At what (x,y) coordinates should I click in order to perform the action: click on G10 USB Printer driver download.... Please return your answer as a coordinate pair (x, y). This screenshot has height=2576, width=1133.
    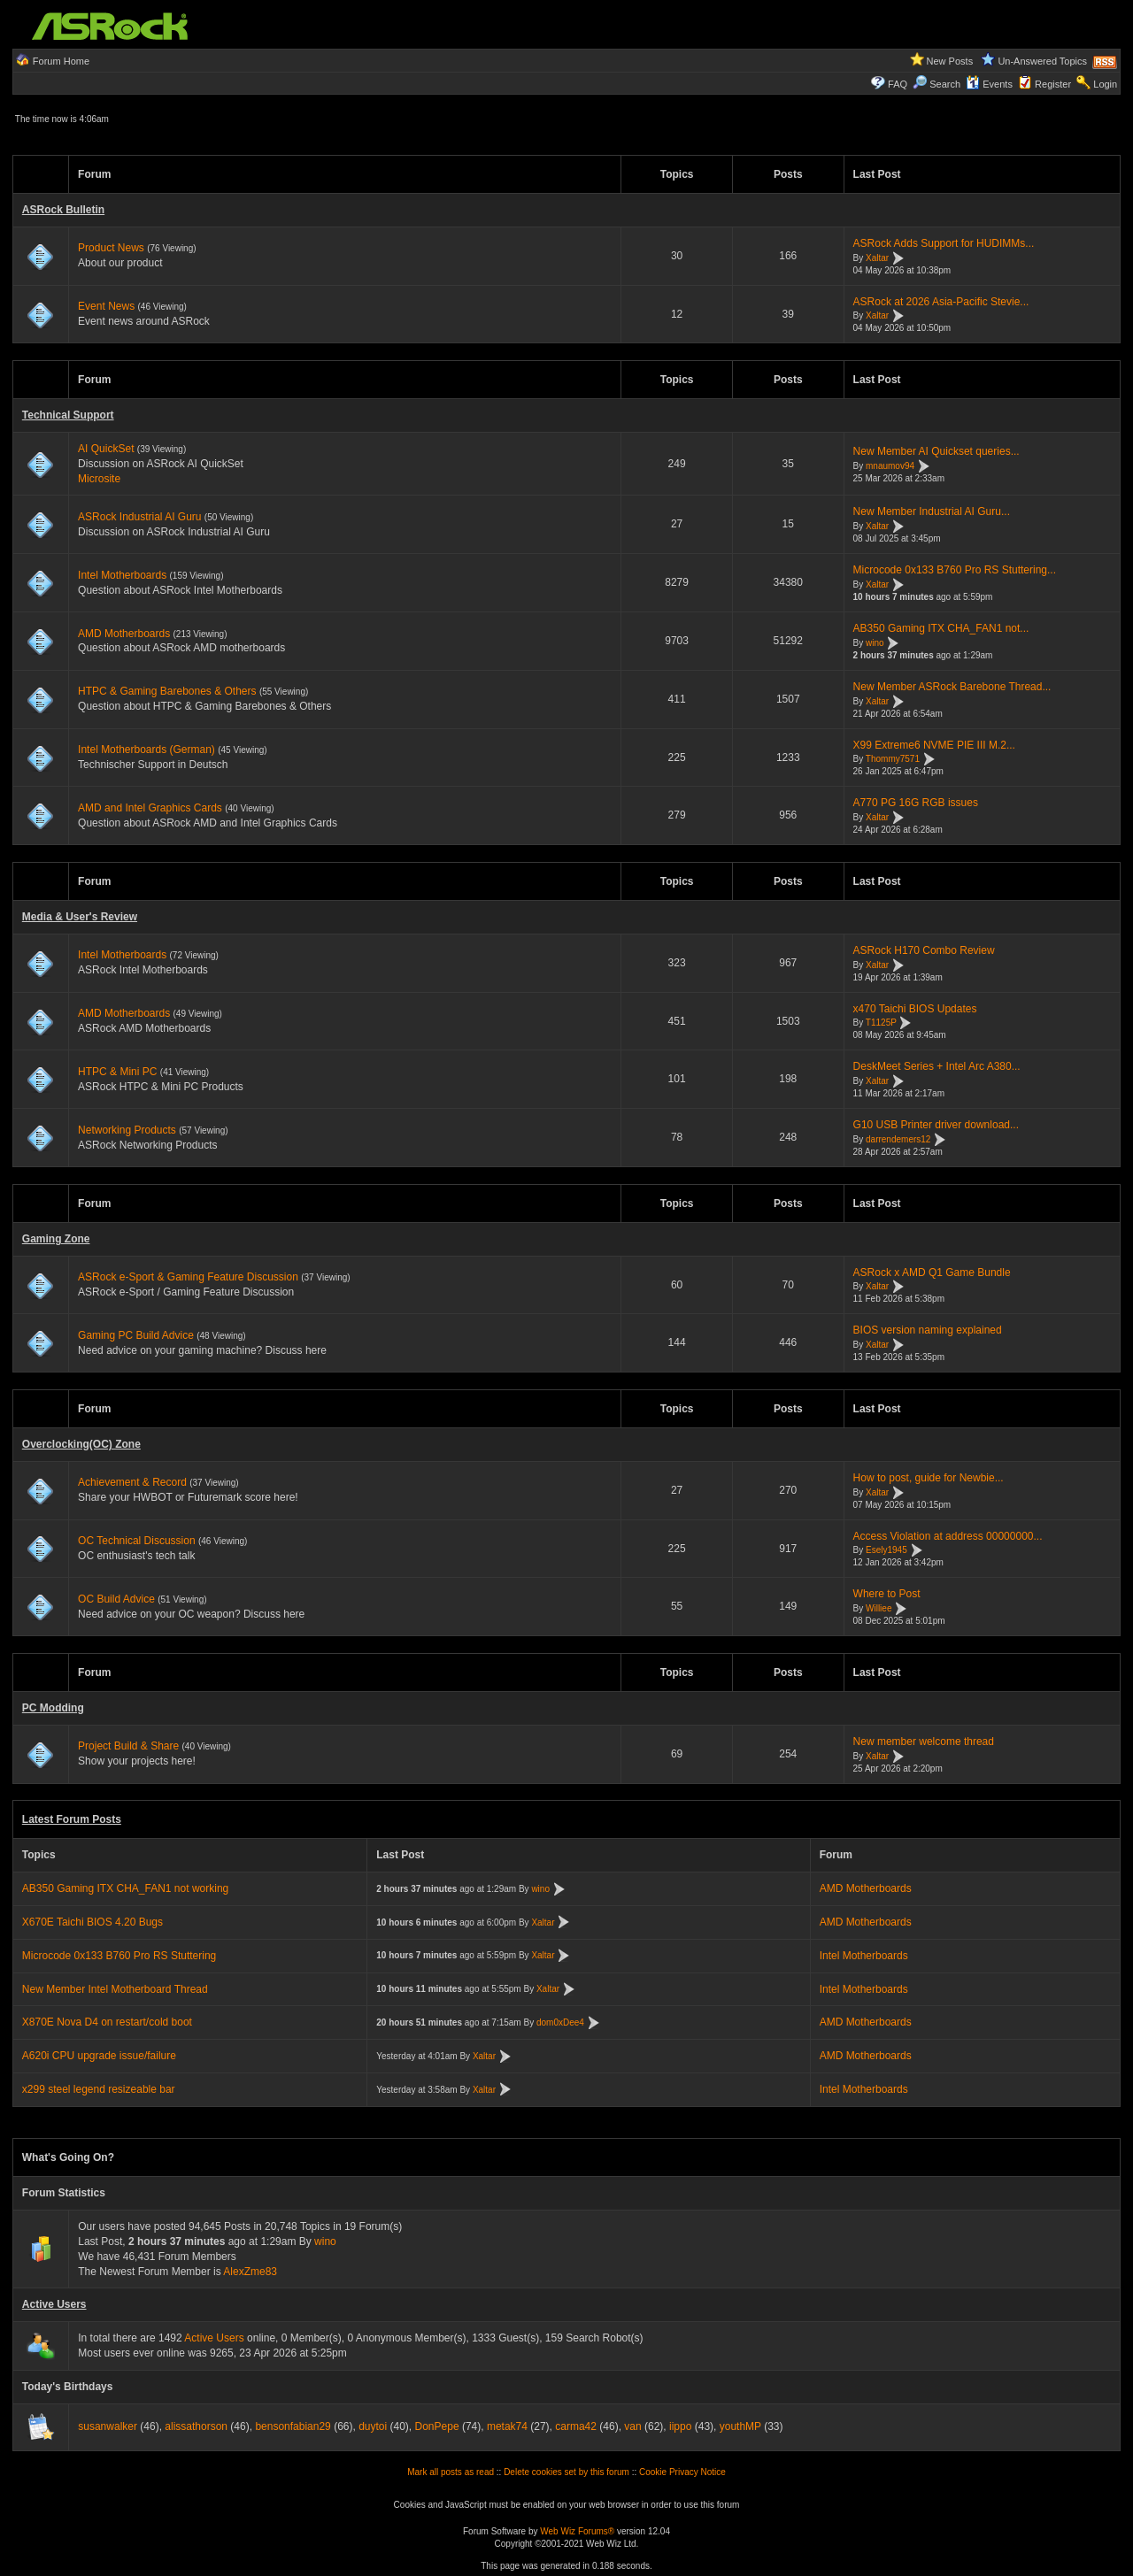
    Looking at the image, I should click on (936, 1125).